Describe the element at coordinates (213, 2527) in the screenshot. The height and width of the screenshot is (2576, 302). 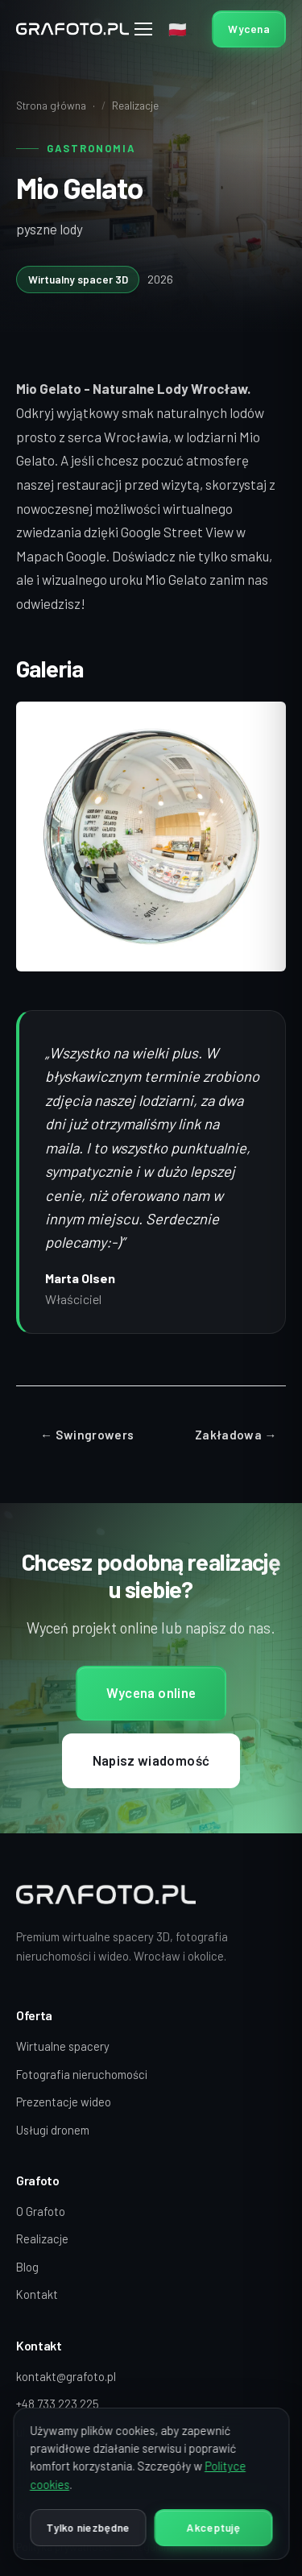
I see `Akceptuję` at that location.